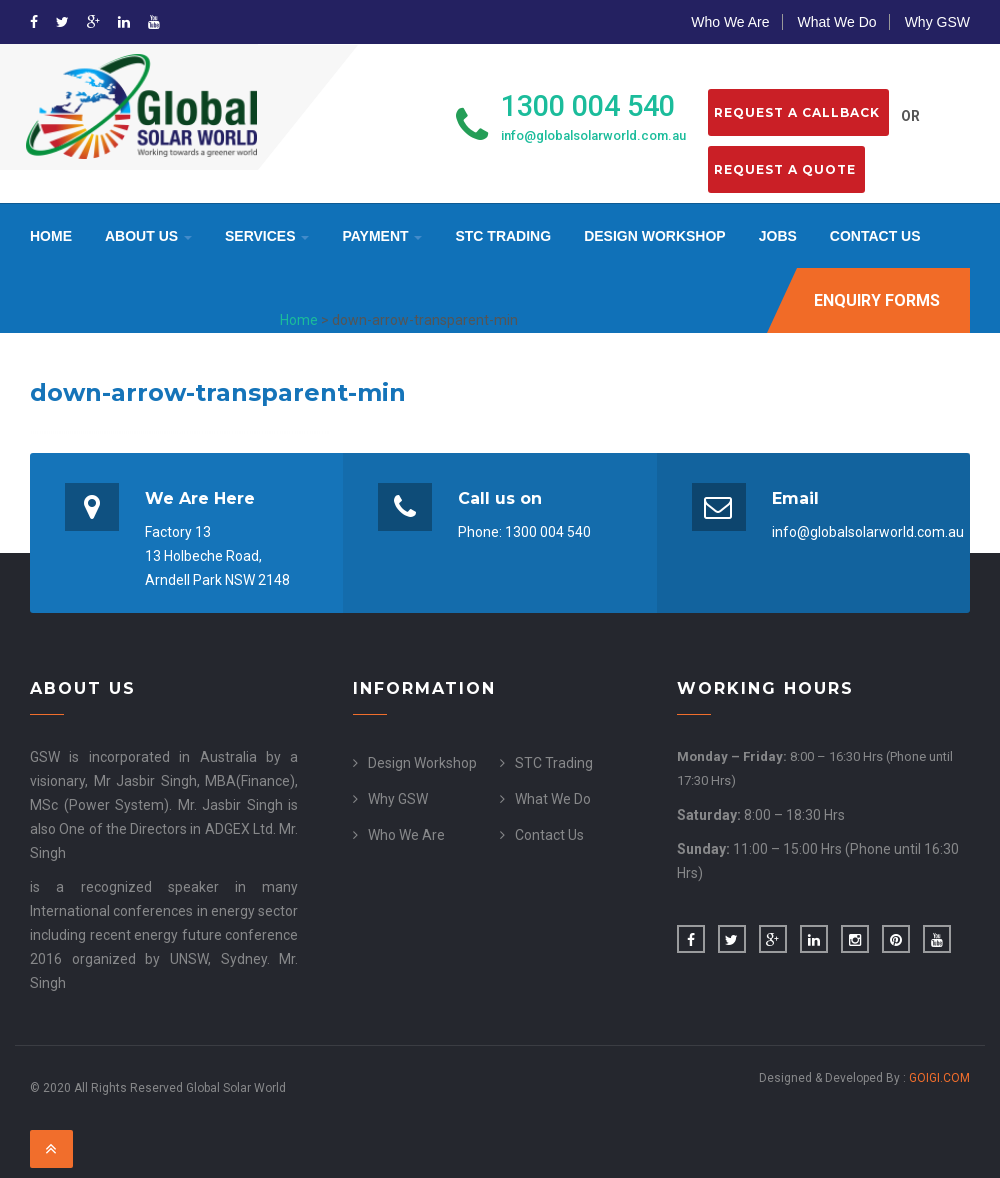  Describe the element at coordinates (937, 22) in the screenshot. I see `Why GSW` at that location.